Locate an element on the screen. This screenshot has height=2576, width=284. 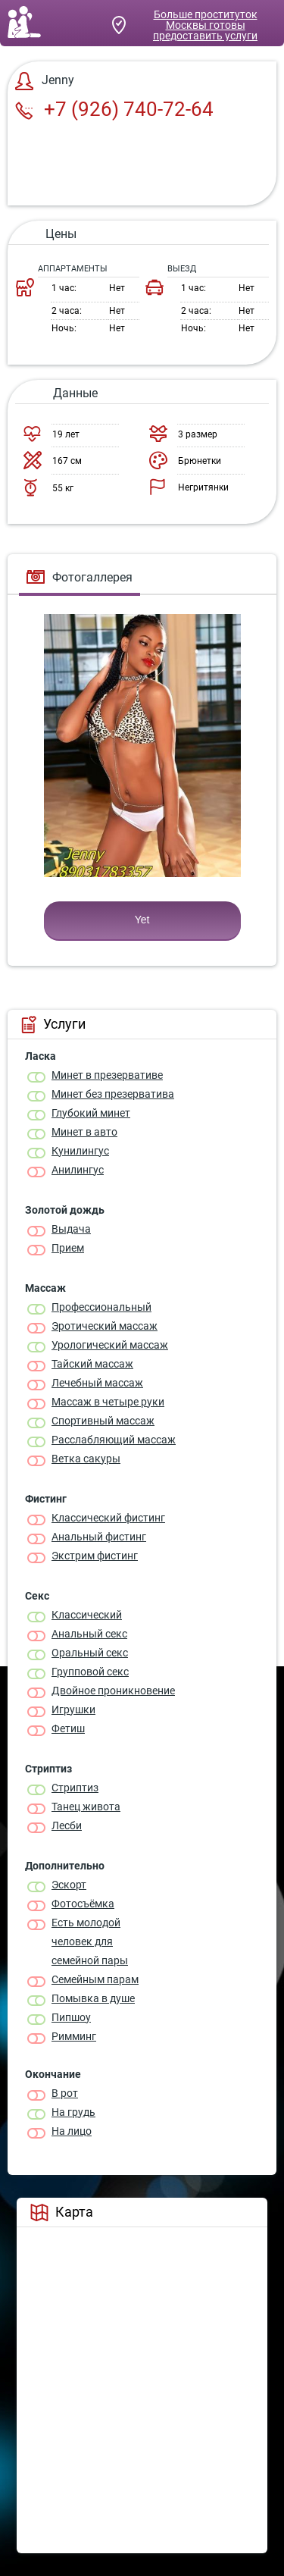
На лицо is located at coordinates (71, 2131).